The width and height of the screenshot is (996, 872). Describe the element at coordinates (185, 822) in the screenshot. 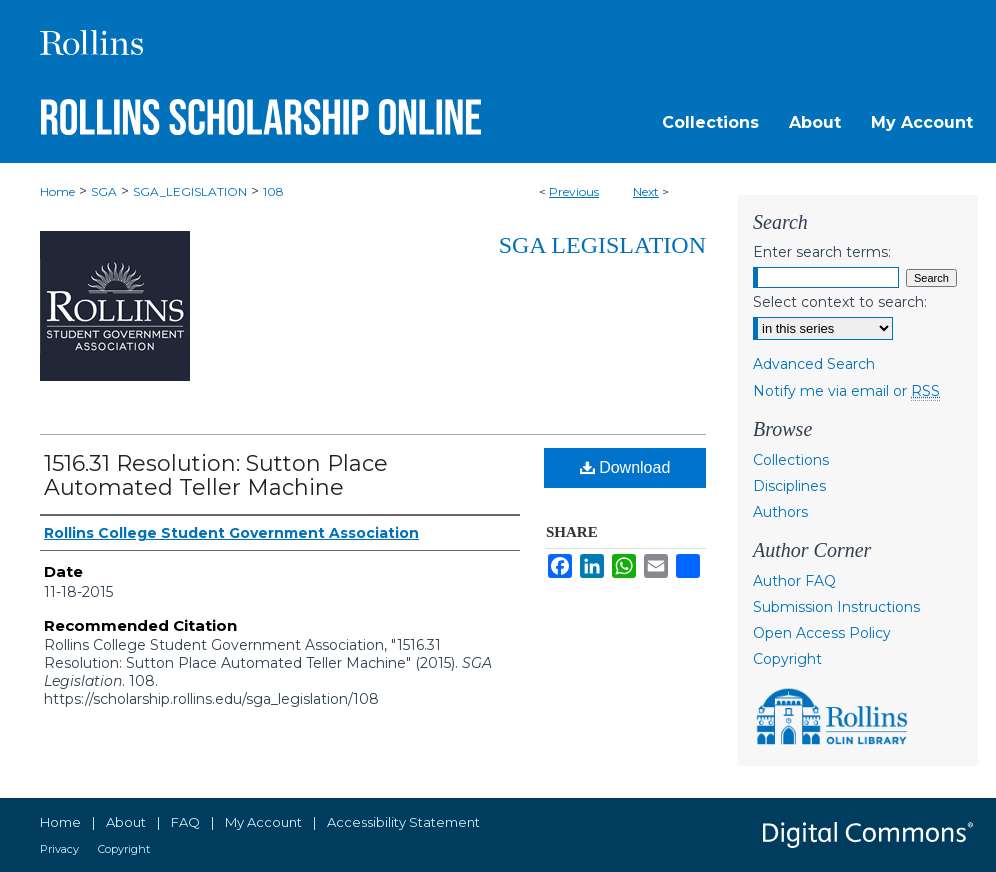

I see `FAQ` at that location.